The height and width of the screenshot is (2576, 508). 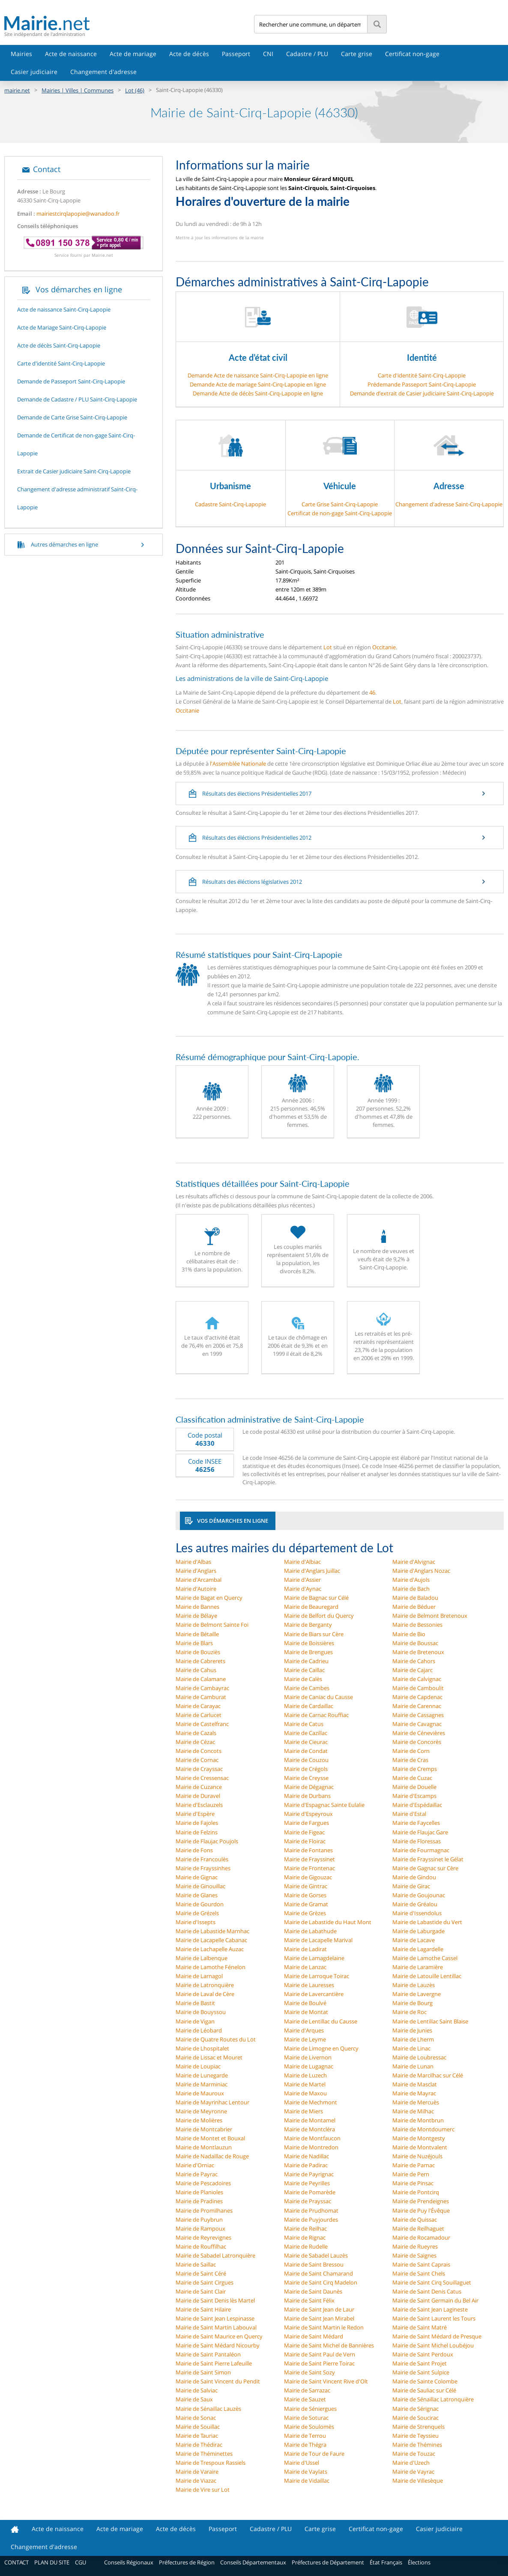 I want to click on Mairie de Fajoles, so click(x=197, y=1823).